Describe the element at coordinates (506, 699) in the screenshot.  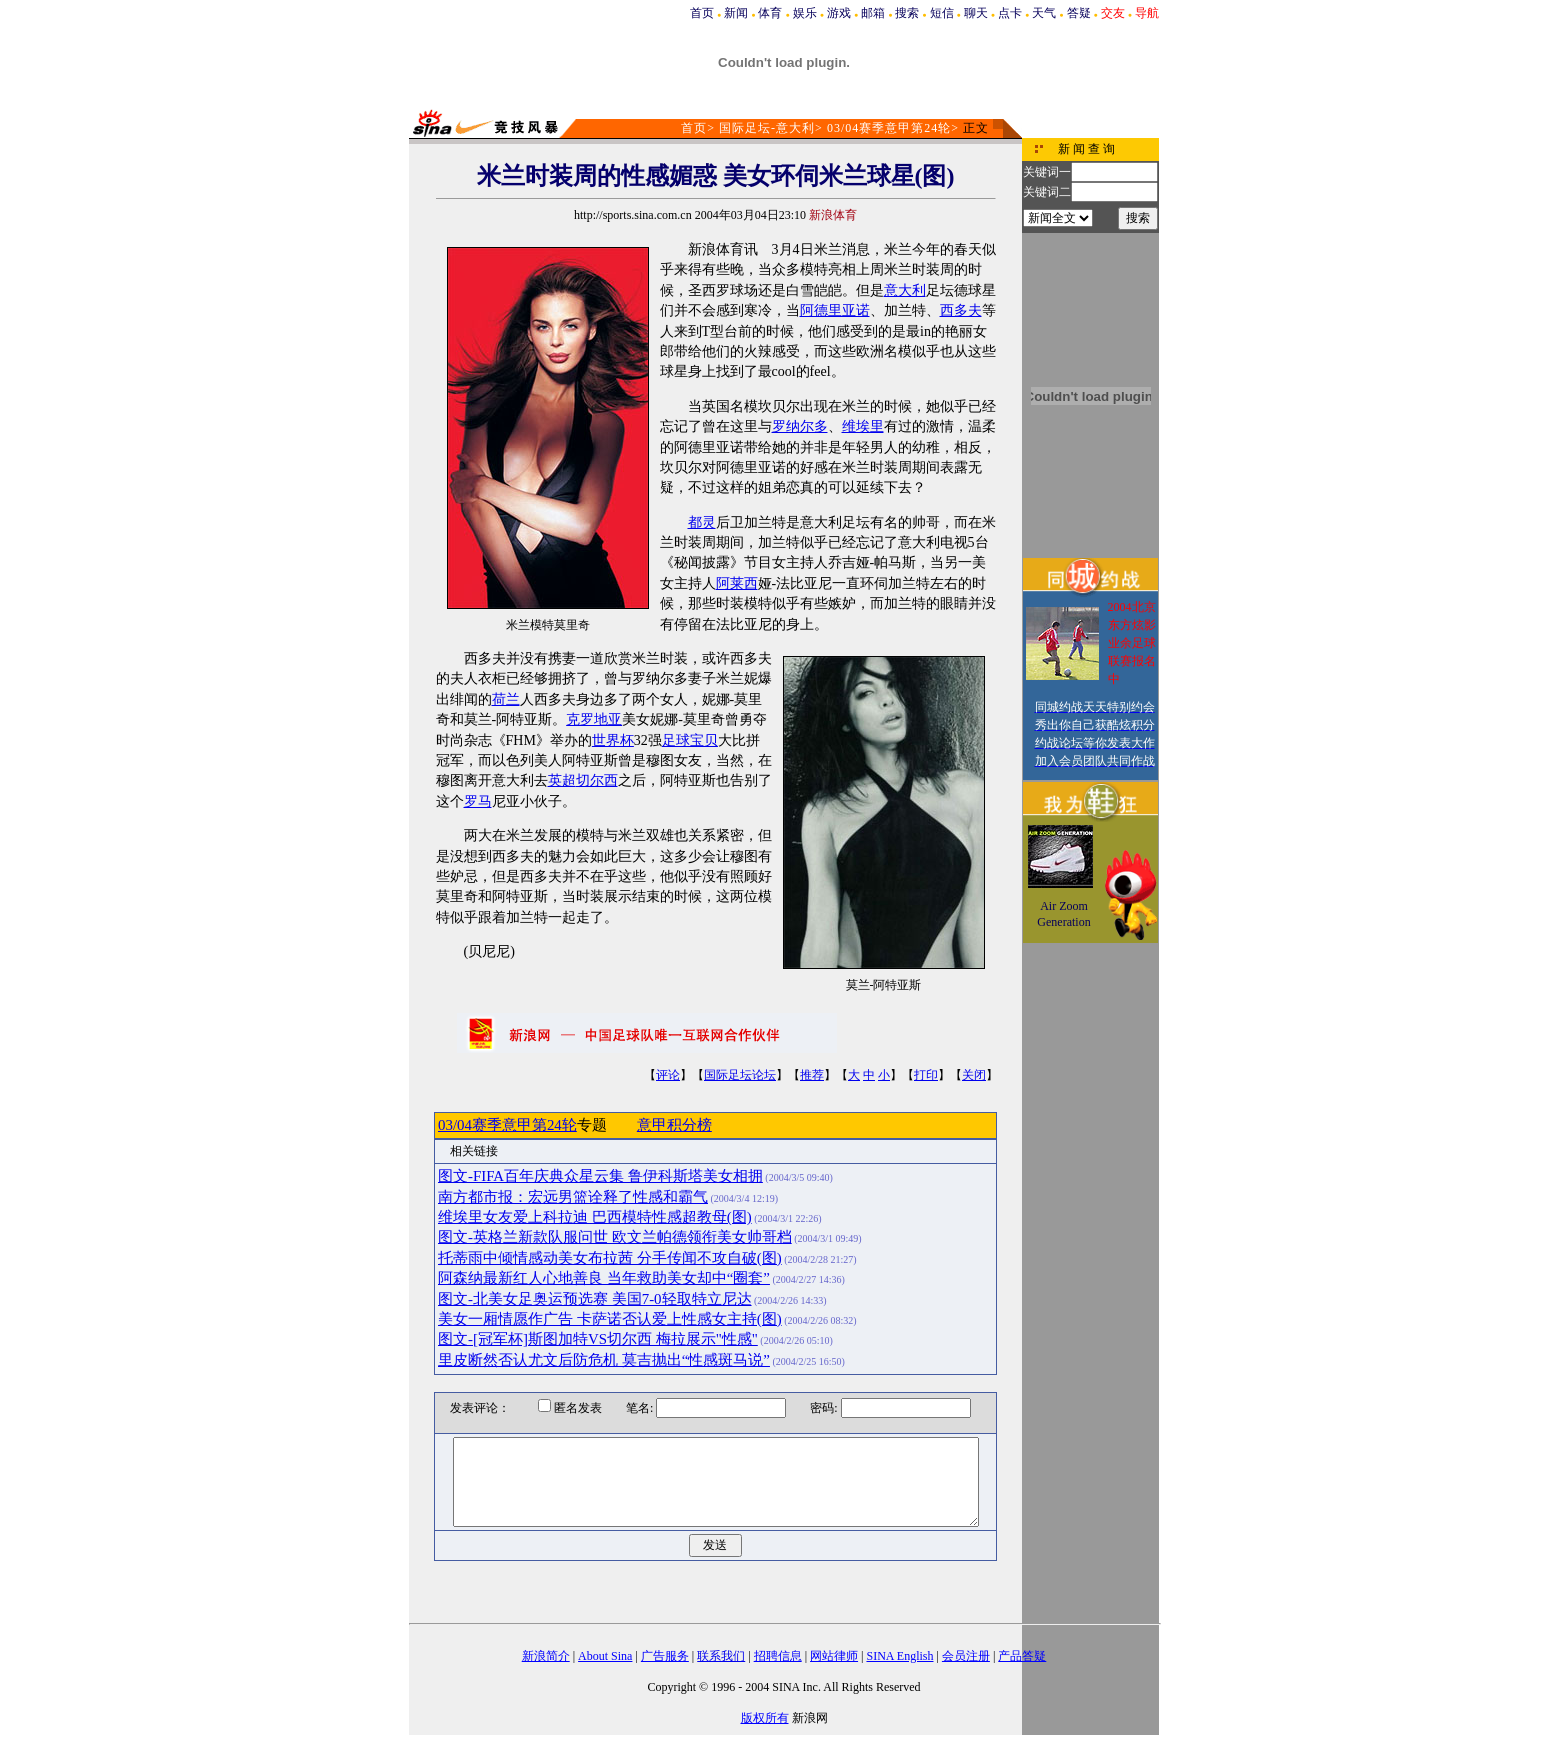
I see `荷兰` at that location.